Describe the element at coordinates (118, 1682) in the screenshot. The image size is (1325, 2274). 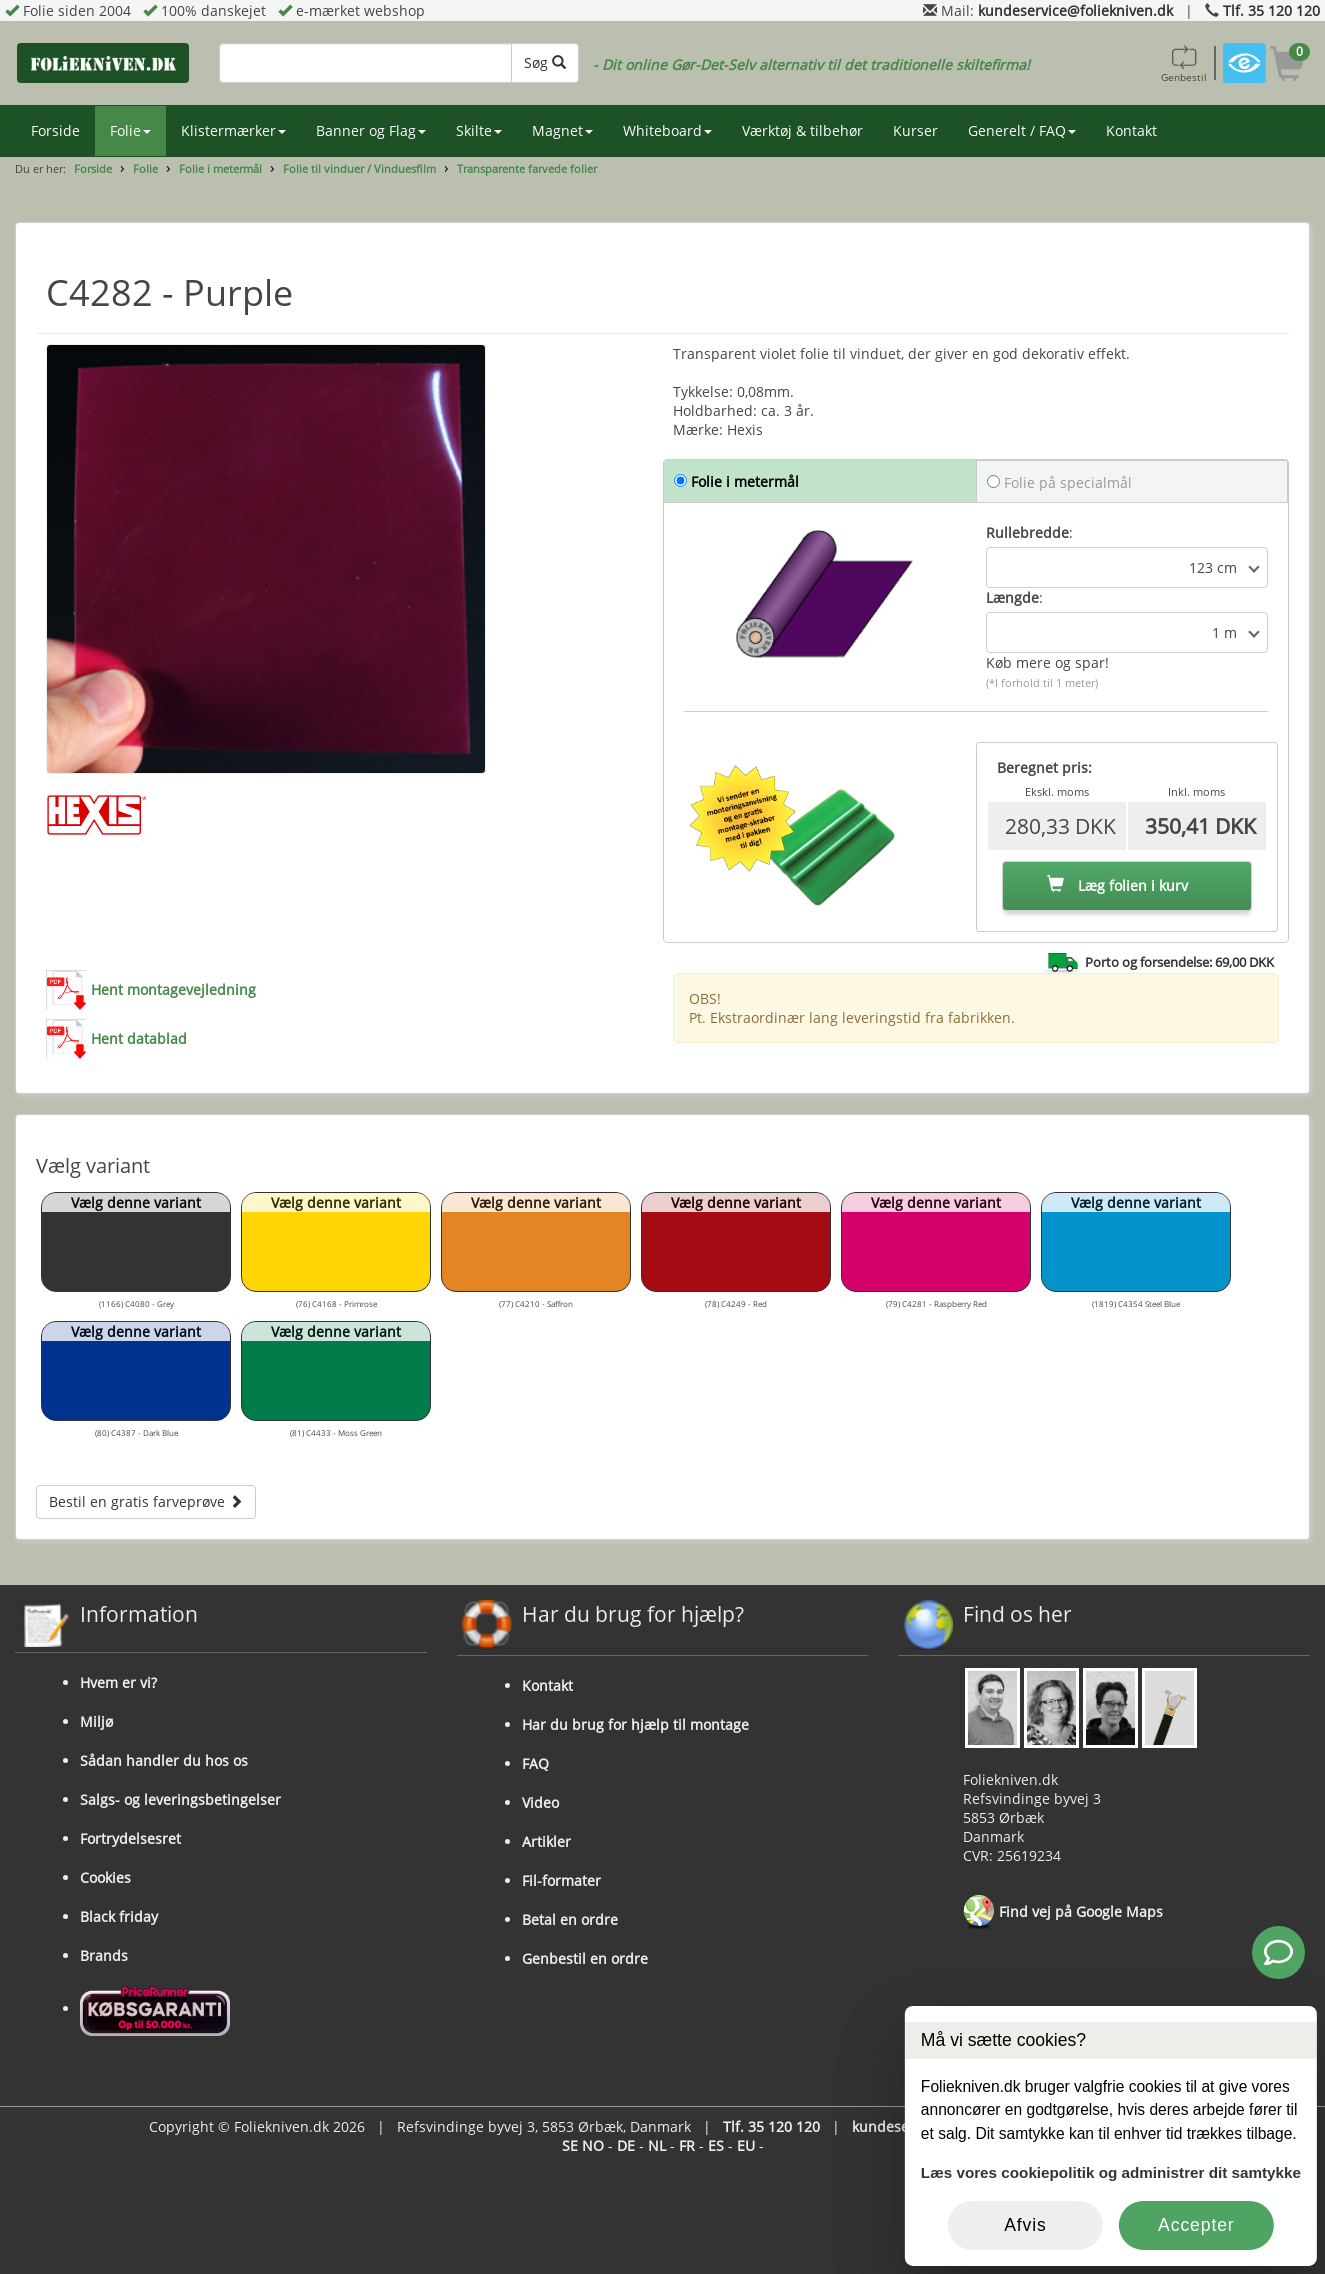
I see `Hvem er vi?` at that location.